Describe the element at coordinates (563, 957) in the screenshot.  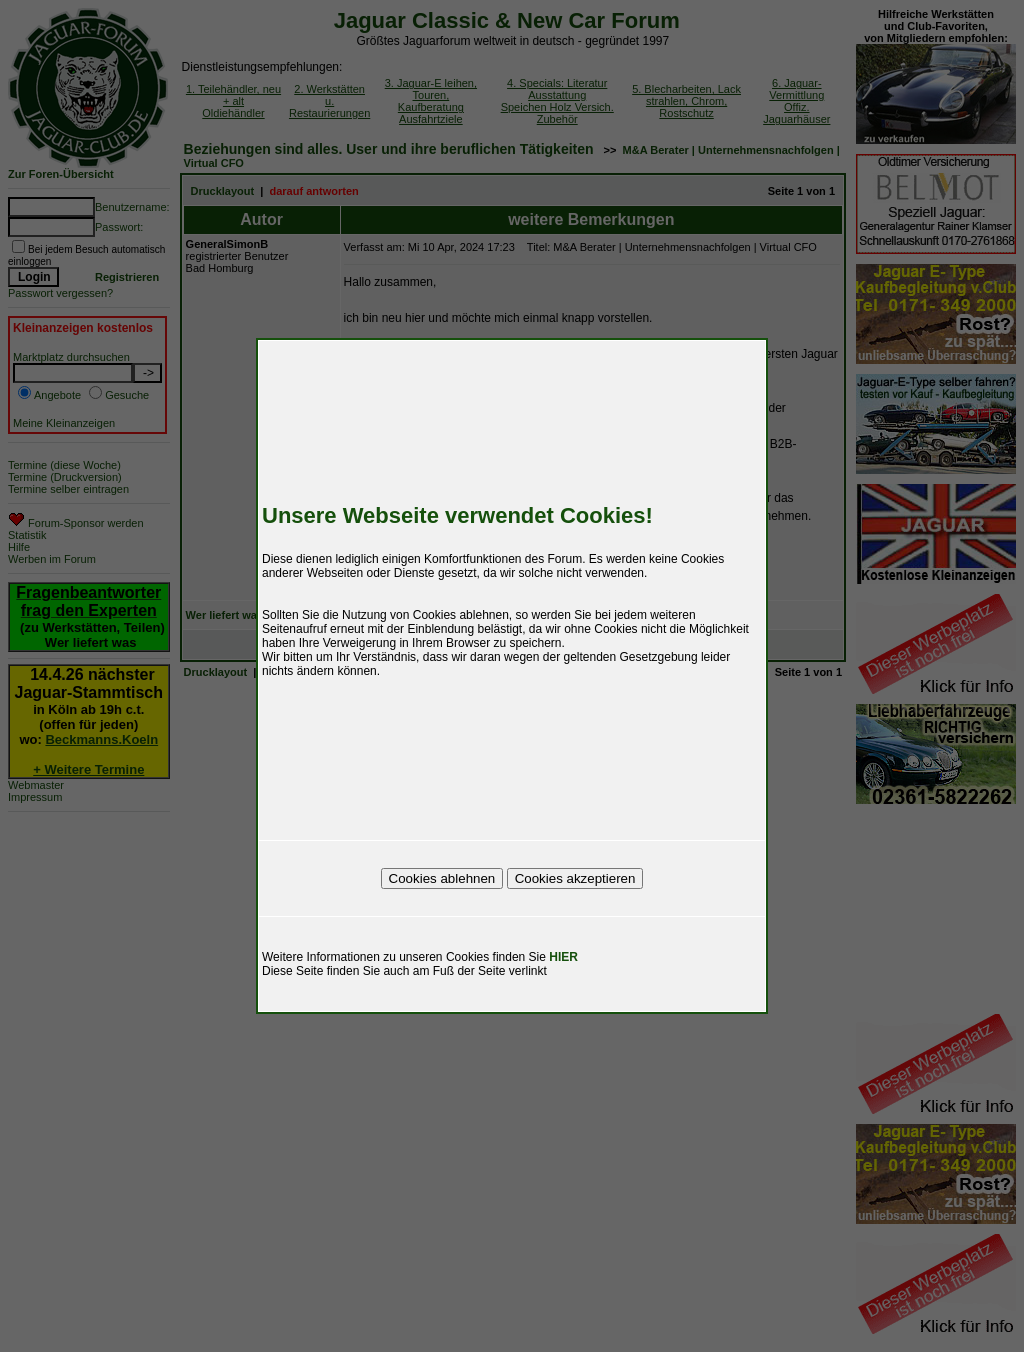
I see `HIER` at that location.